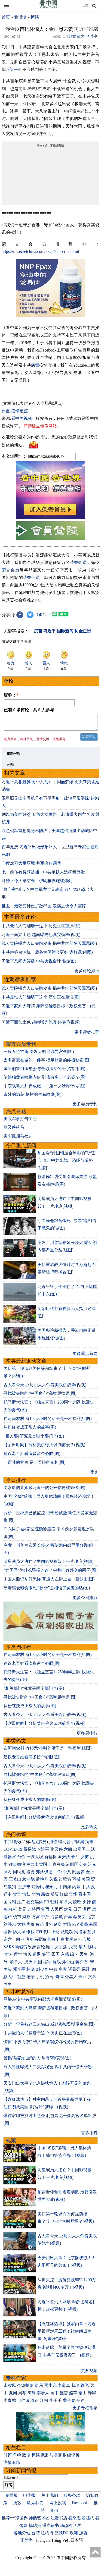  What do you see at coordinates (44, 1080) in the screenshot?
I see `伊朗独裁者哈梅内伊 到底有多少个老婆？(图)` at bounding box center [44, 1080].